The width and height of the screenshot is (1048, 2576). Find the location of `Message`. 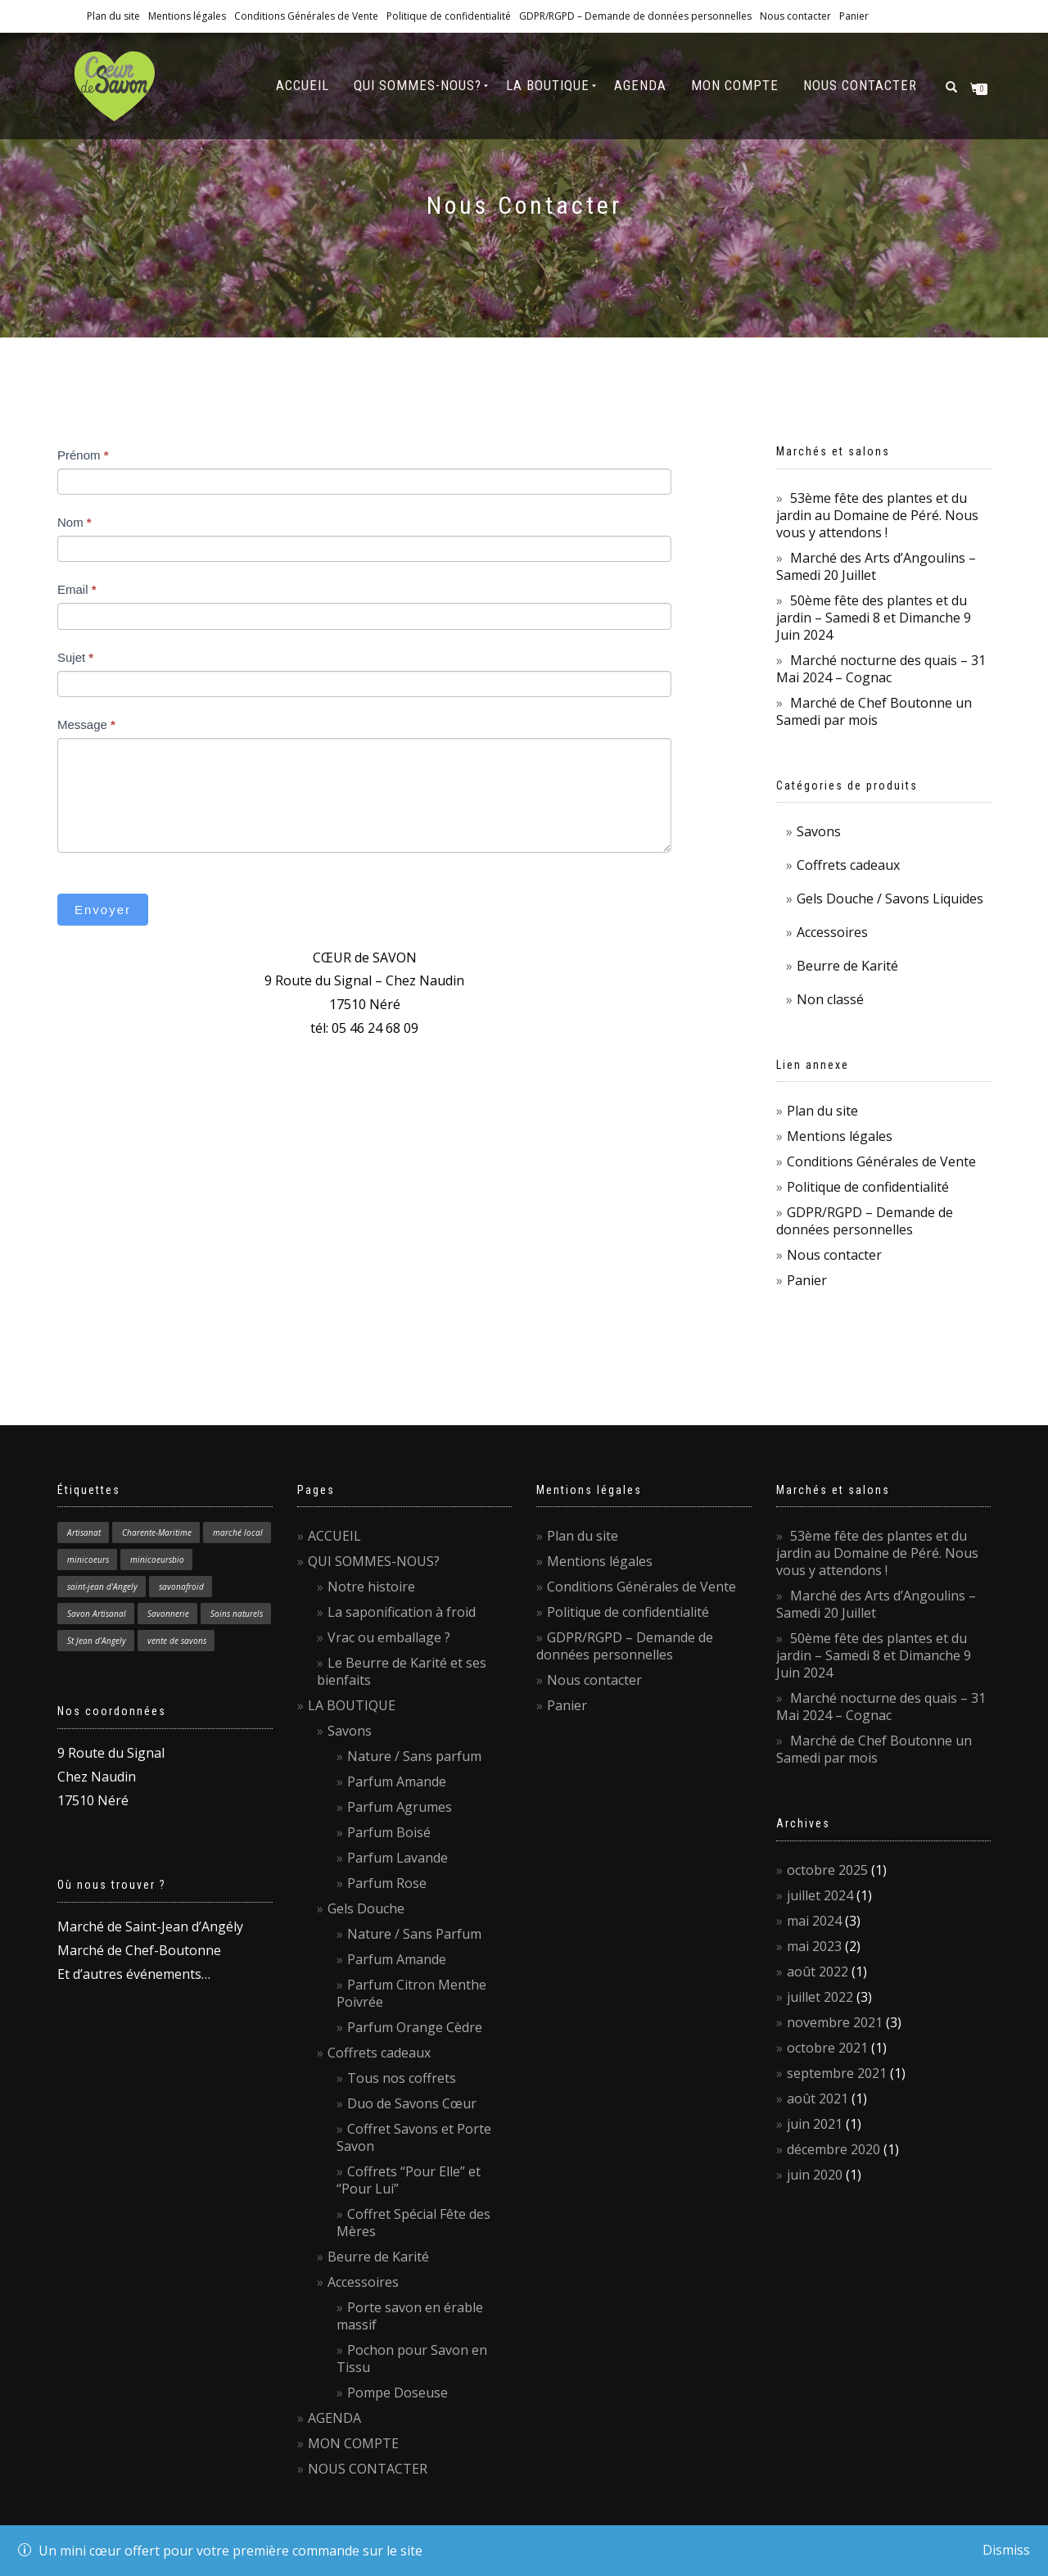

Message is located at coordinates (86, 724).